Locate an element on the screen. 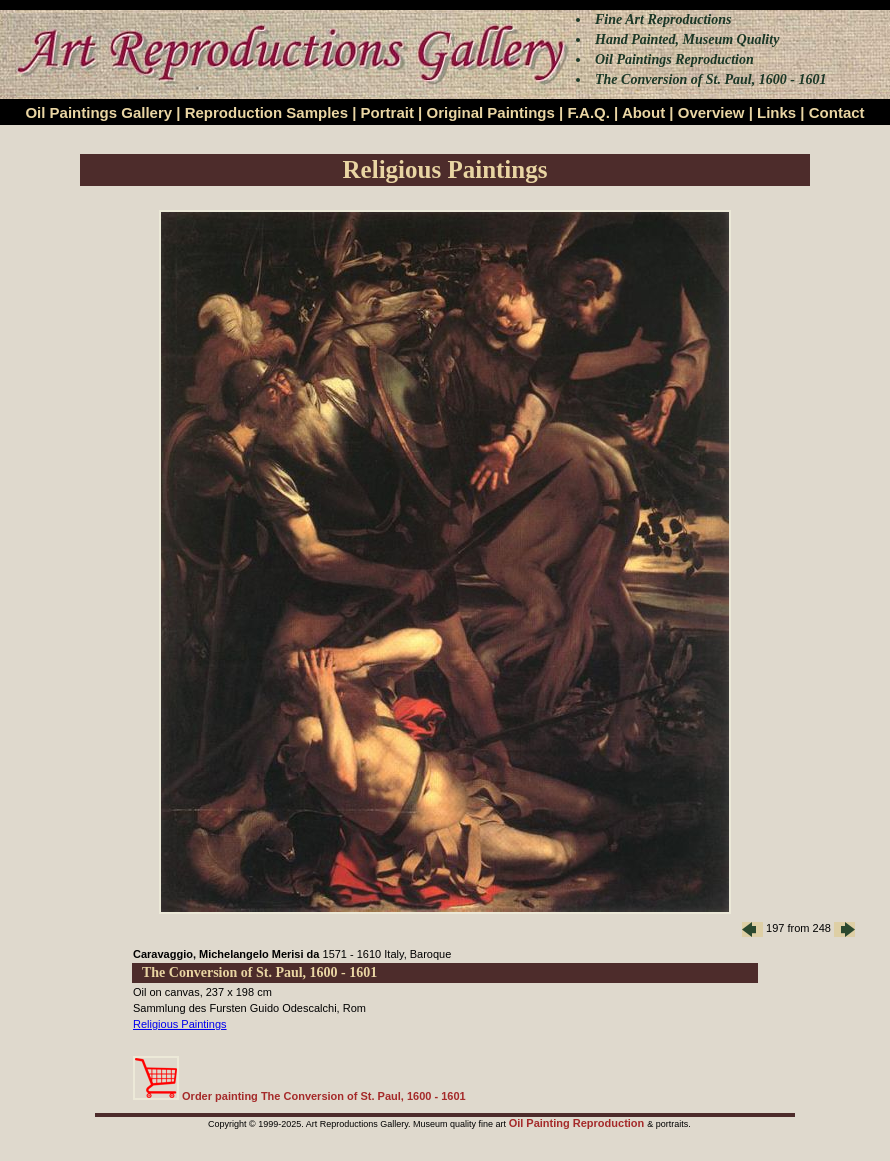  About is located at coordinates (643, 112).